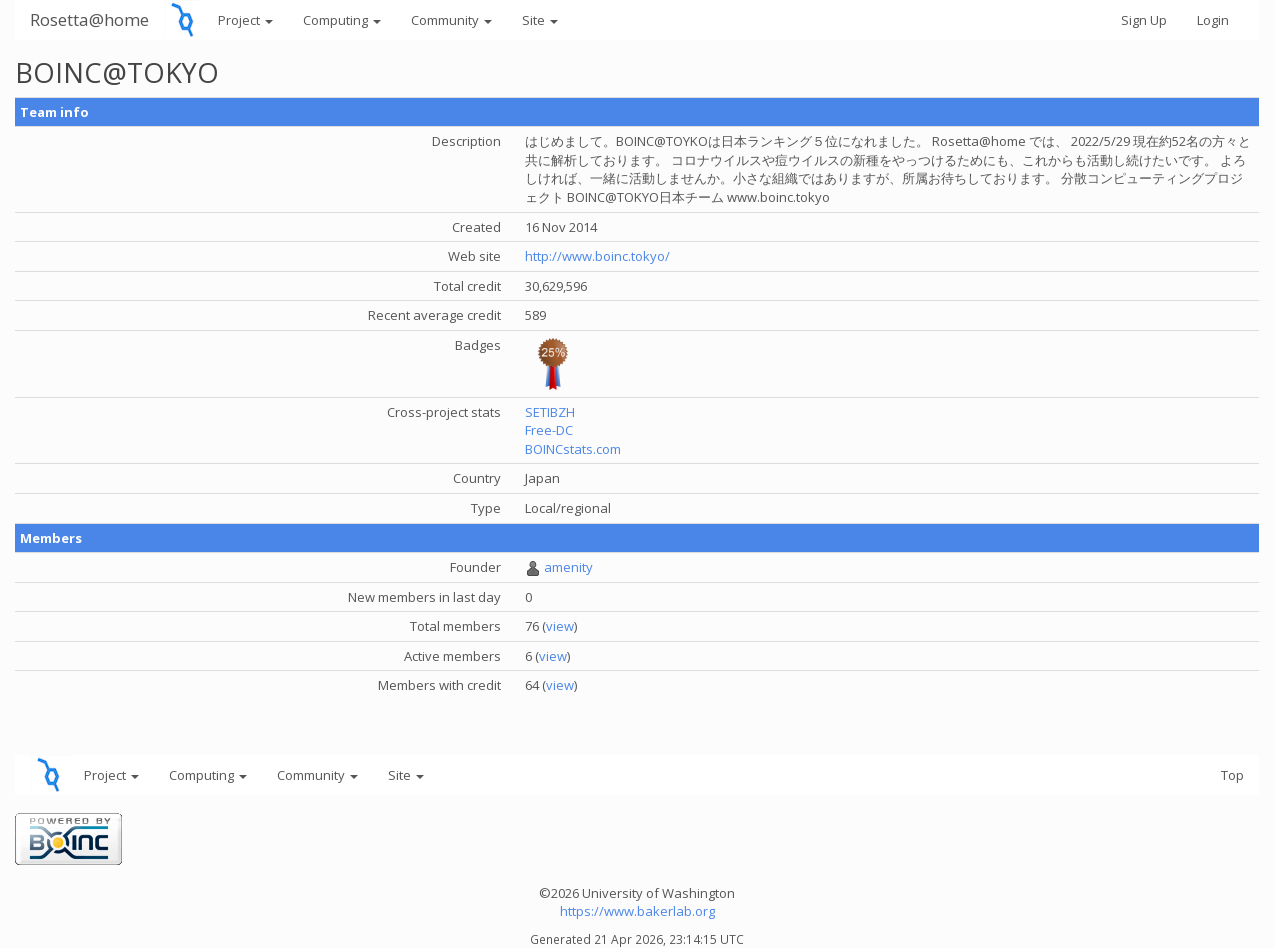 The width and height of the screenshot is (1274, 948). I want to click on http://www.boinc.tokyo/, so click(597, 256).